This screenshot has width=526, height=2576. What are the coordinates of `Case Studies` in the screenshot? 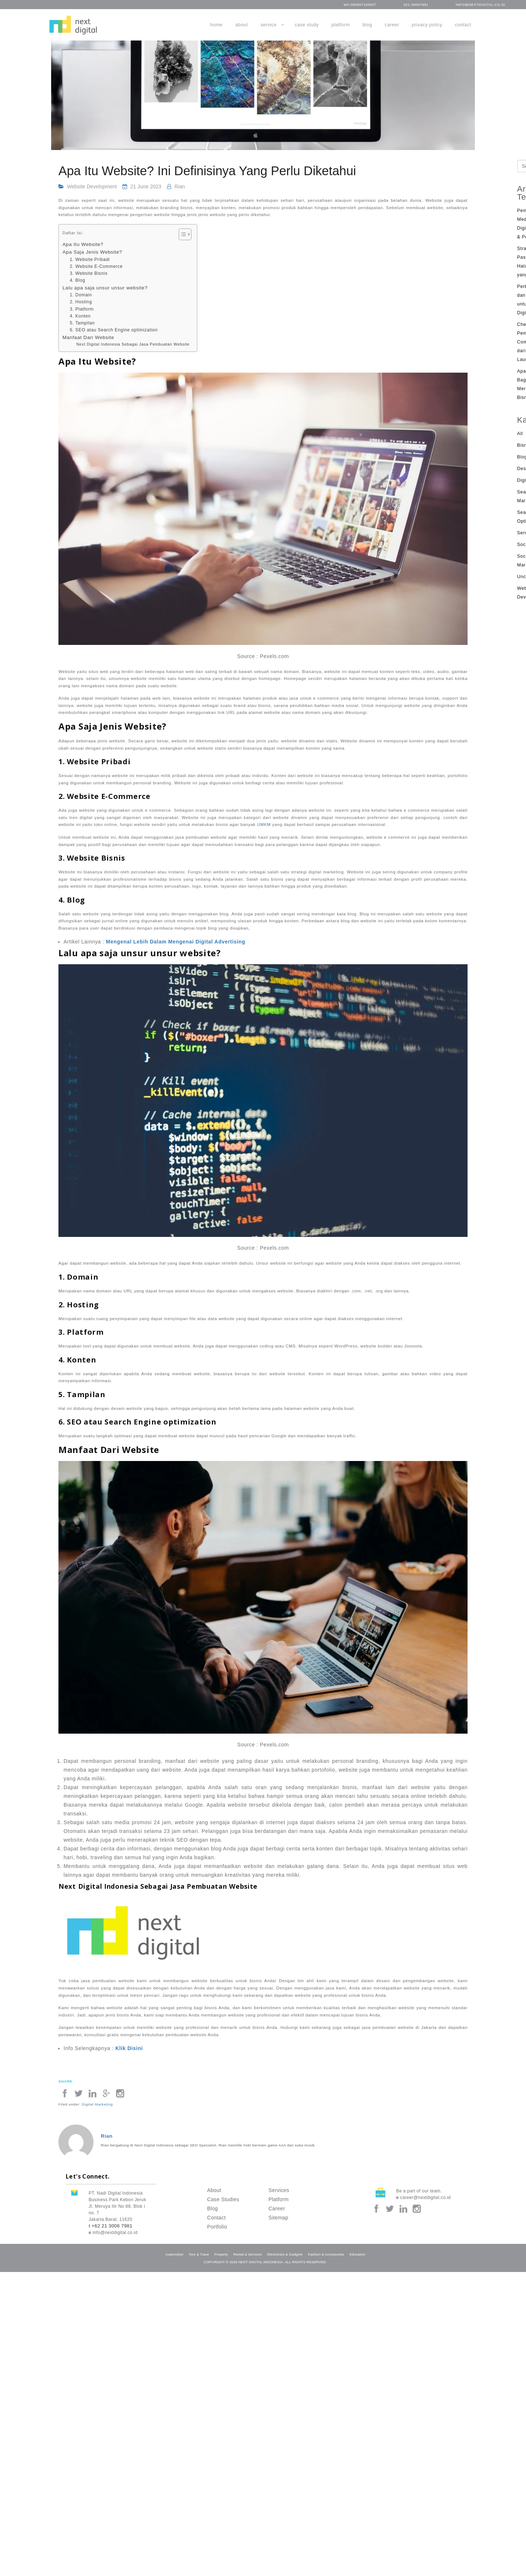 It's located at (223, 2199).